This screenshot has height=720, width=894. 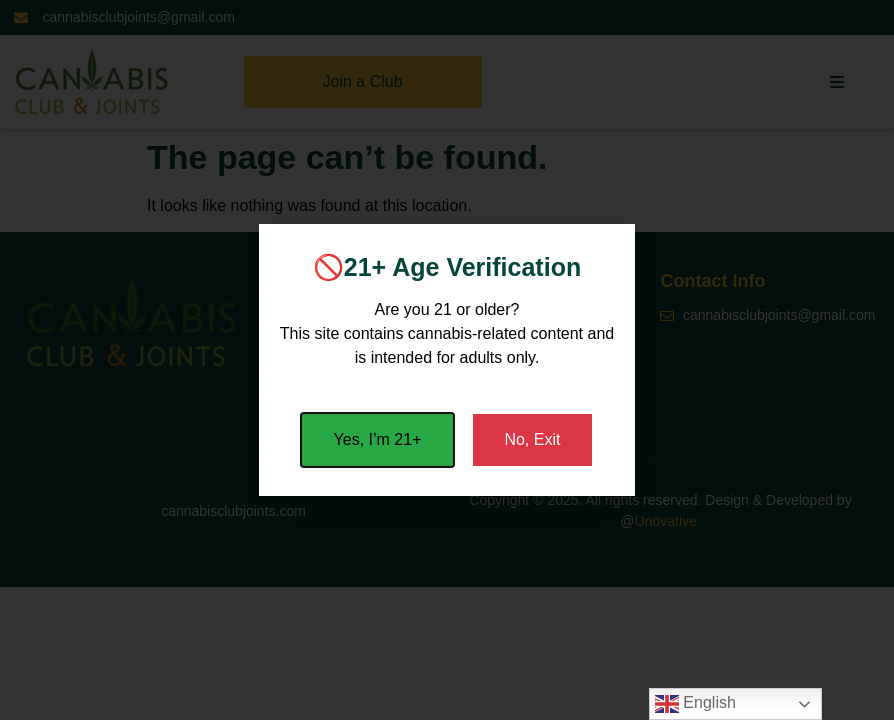 What do you see at coordinates (695, 704) in the screenshot?
I see `English` at bounding box center [695, 704].